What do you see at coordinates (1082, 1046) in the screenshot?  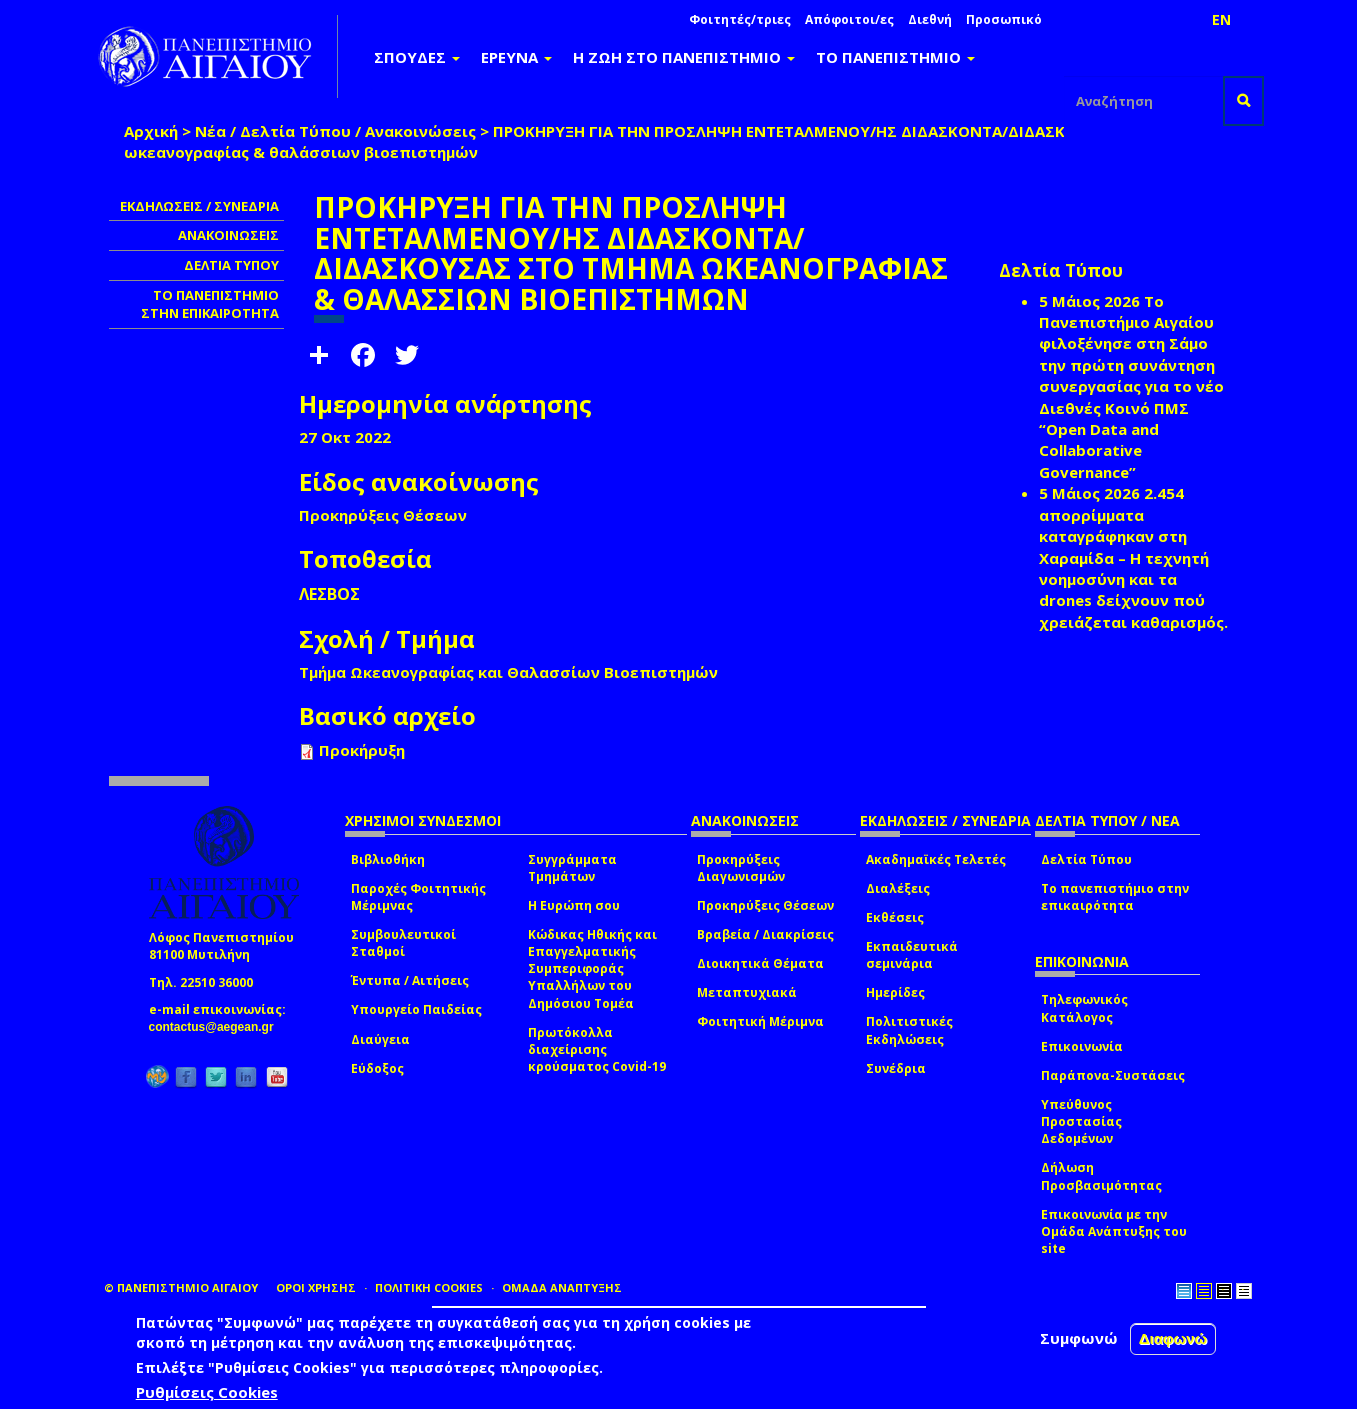 I see `Επικοινωνία` at bounding box center [1082, 1046].